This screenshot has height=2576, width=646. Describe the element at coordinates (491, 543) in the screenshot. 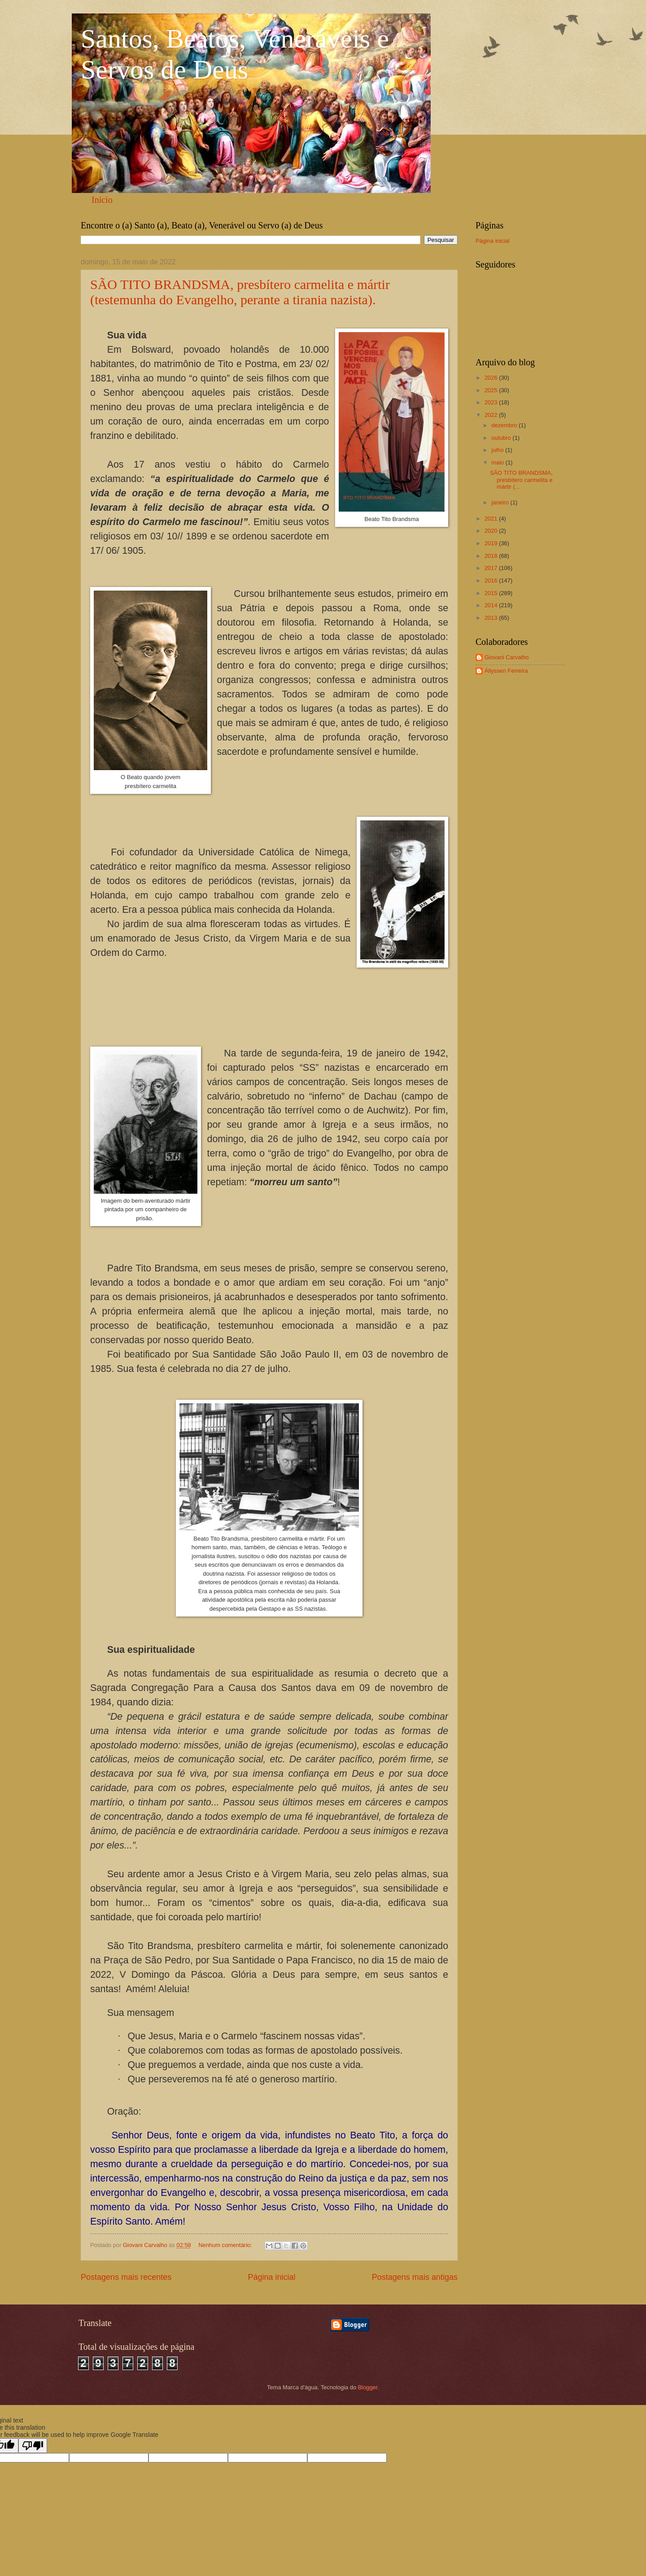

I see `2019` at that location.